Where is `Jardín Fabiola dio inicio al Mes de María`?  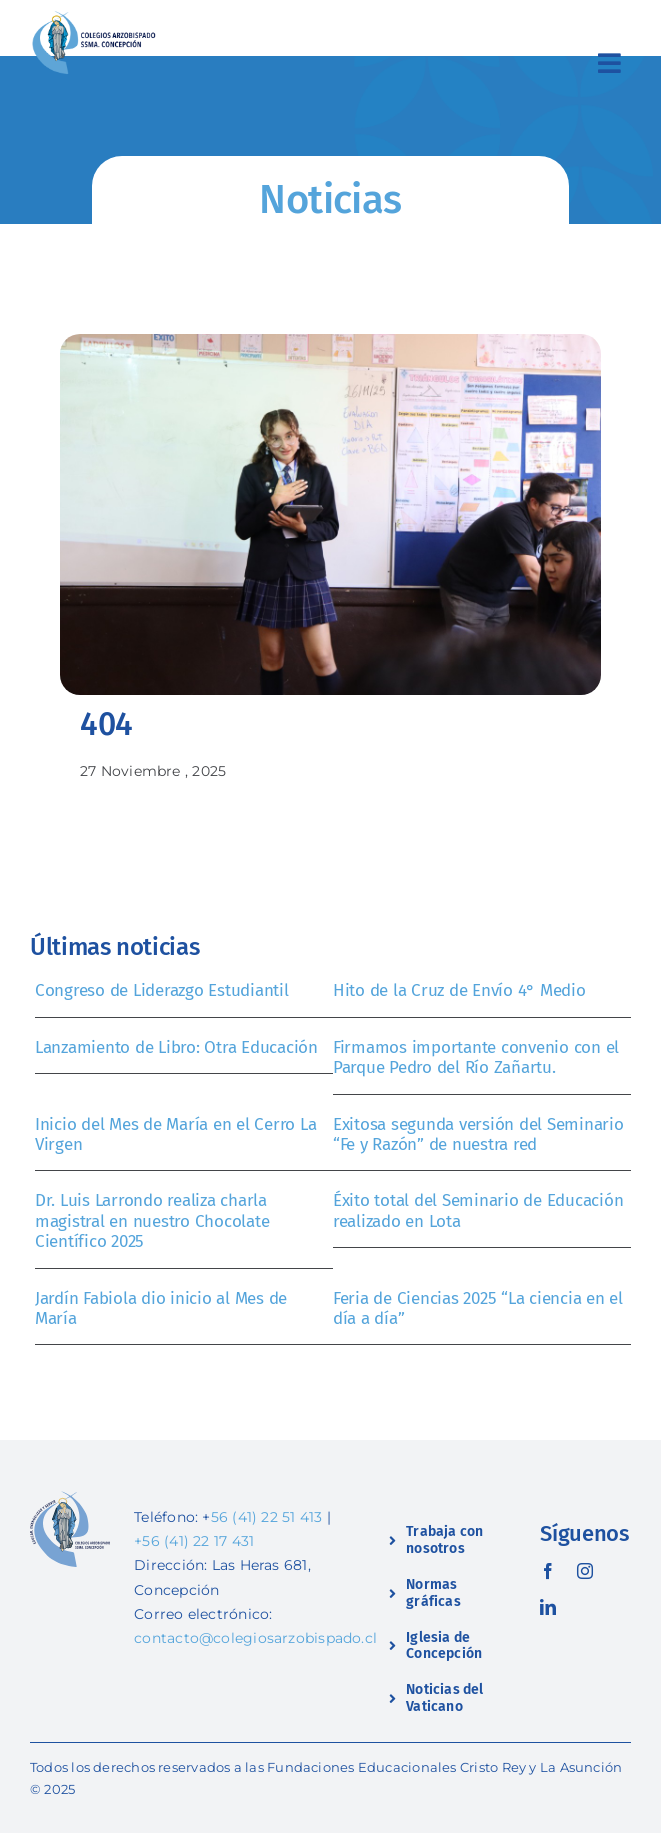 Jardín Fabiola dio inicio al Mes de María is located at coordinates (161, 1308).